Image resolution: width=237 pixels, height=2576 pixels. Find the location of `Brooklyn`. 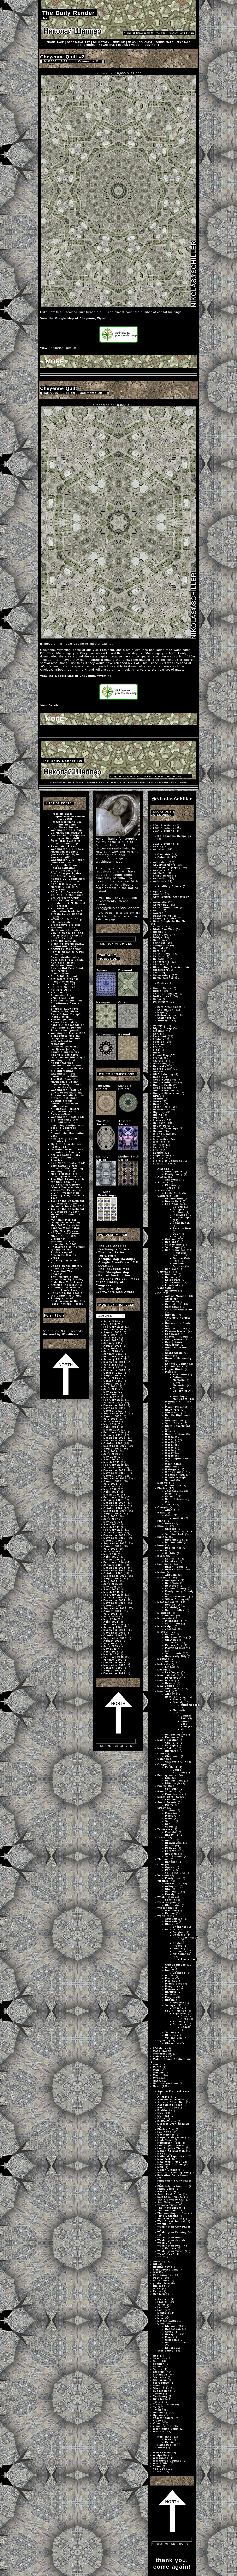

Brooklyn is located at coordinates (179, 1702).